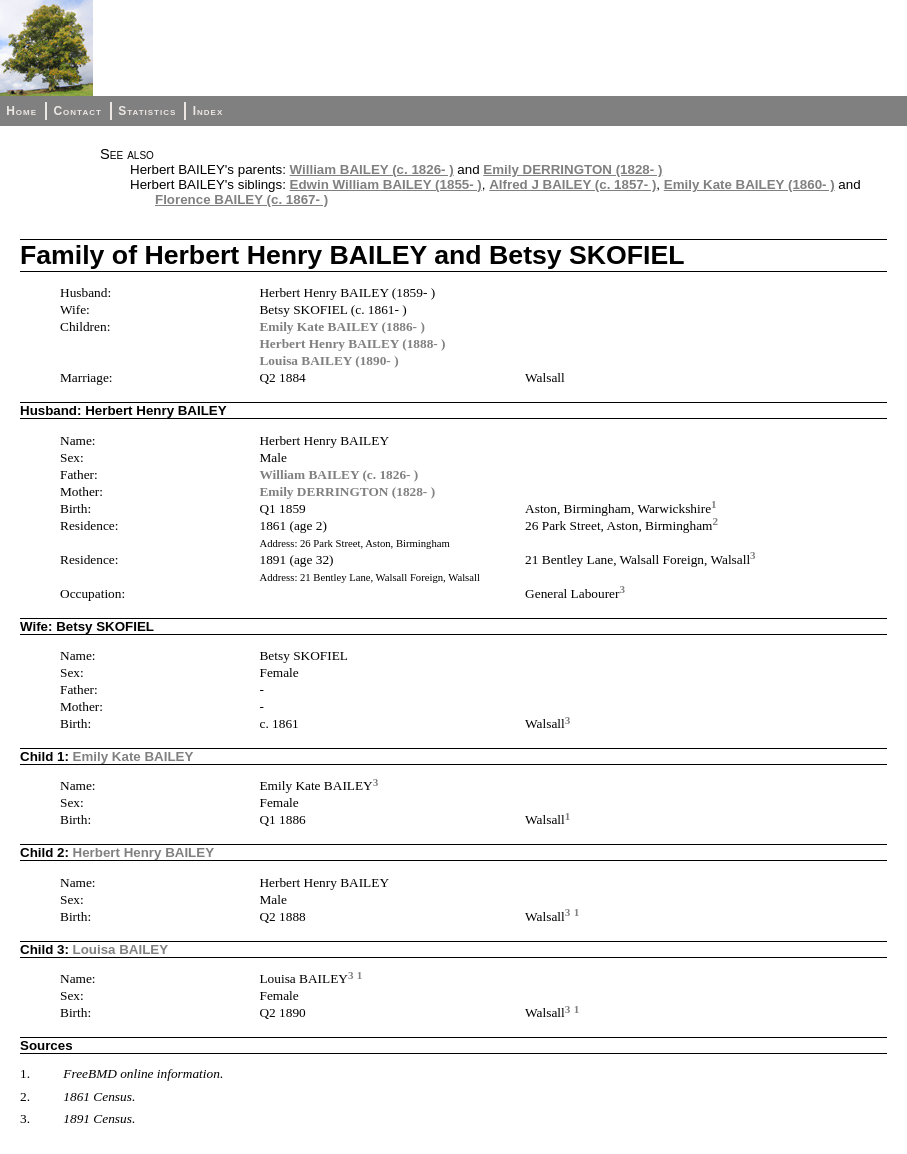  I want to click on Emily Kate BAILEY (1886- ), so click(341, 326).